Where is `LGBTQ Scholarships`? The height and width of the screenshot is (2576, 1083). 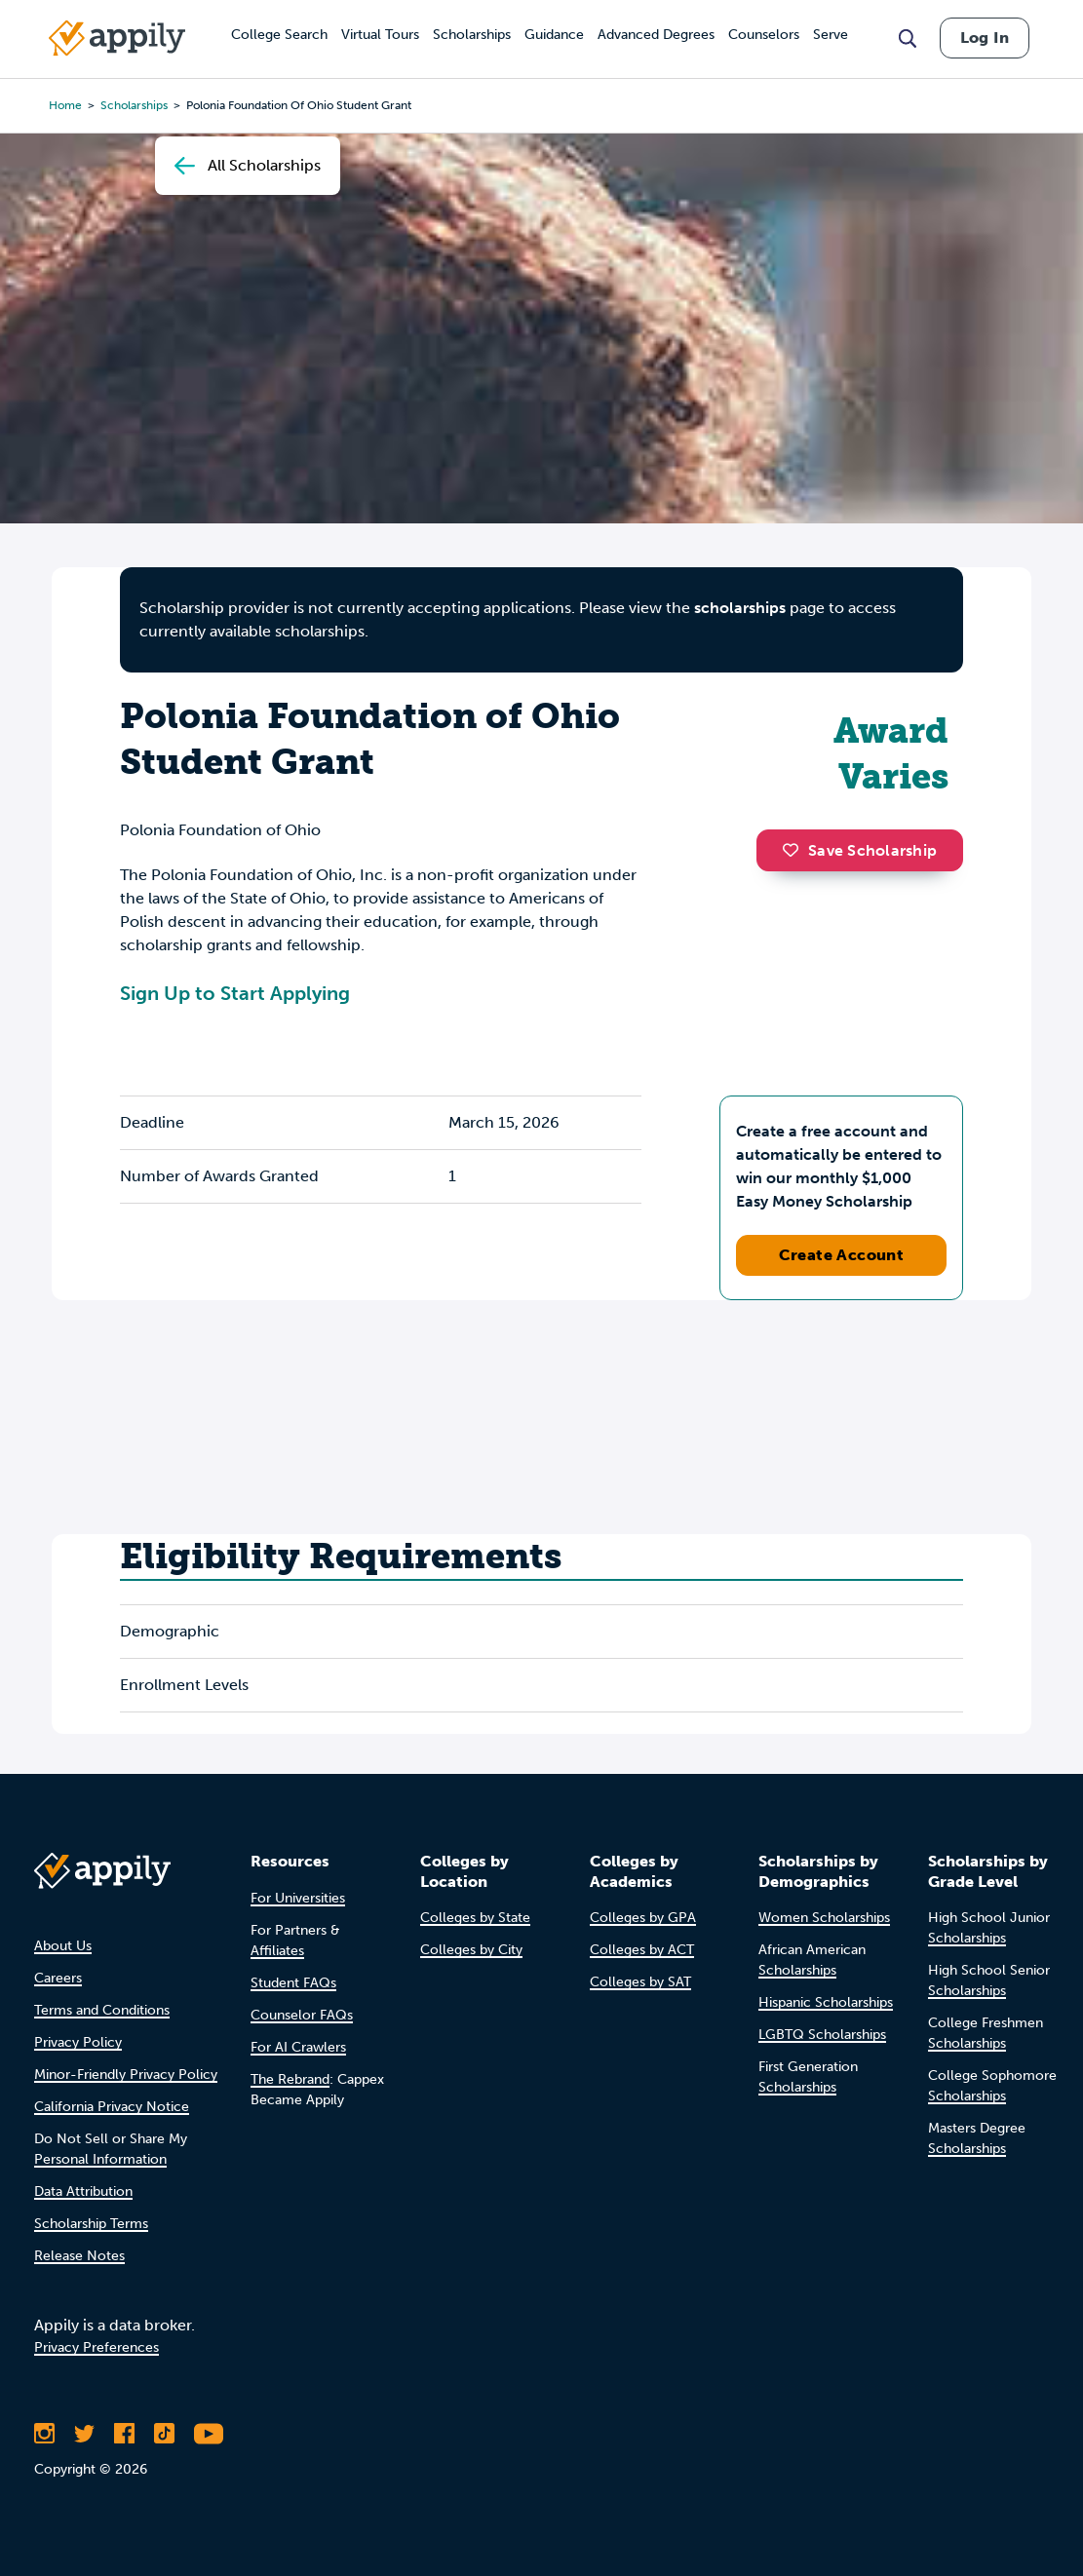 LGBTQ Scholarships is located at coordinates (822, 2034).